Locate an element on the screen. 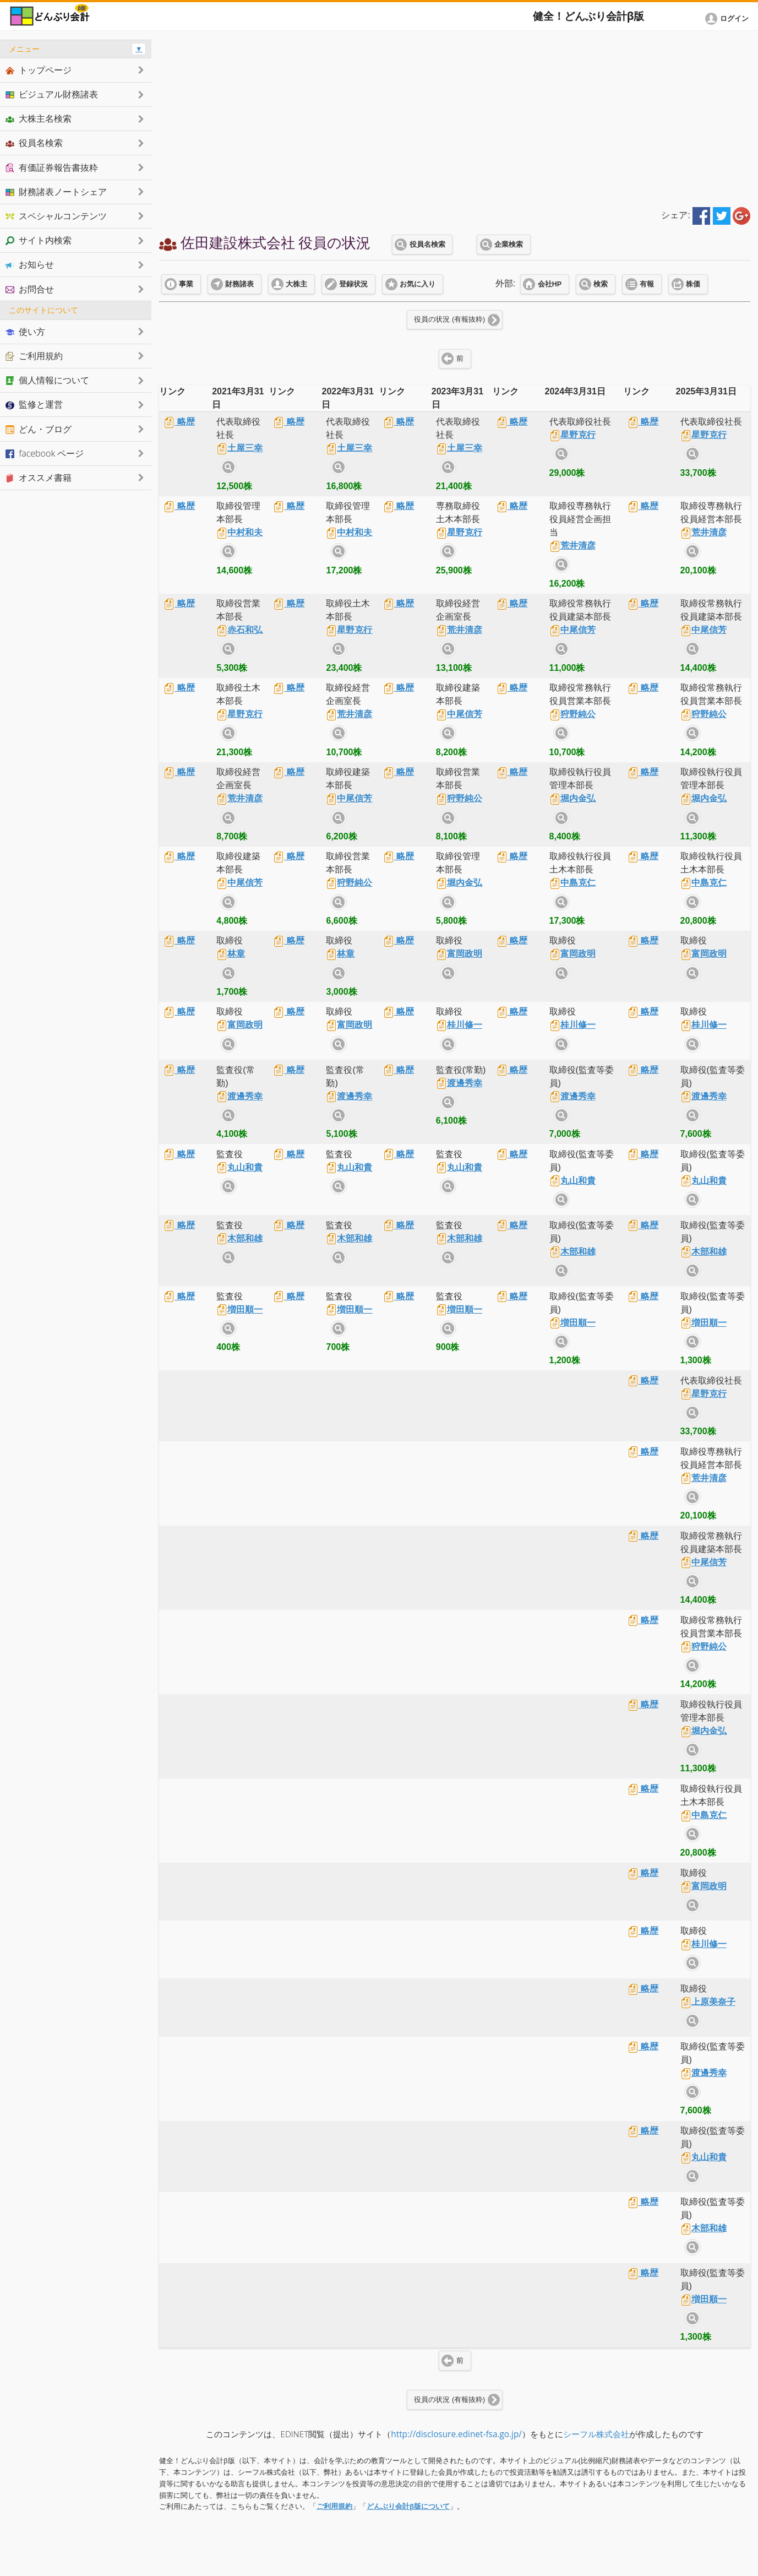 The image size is (758, 2576). 役員の状況 (有報抜粋) is located at coordinates (449, 319).